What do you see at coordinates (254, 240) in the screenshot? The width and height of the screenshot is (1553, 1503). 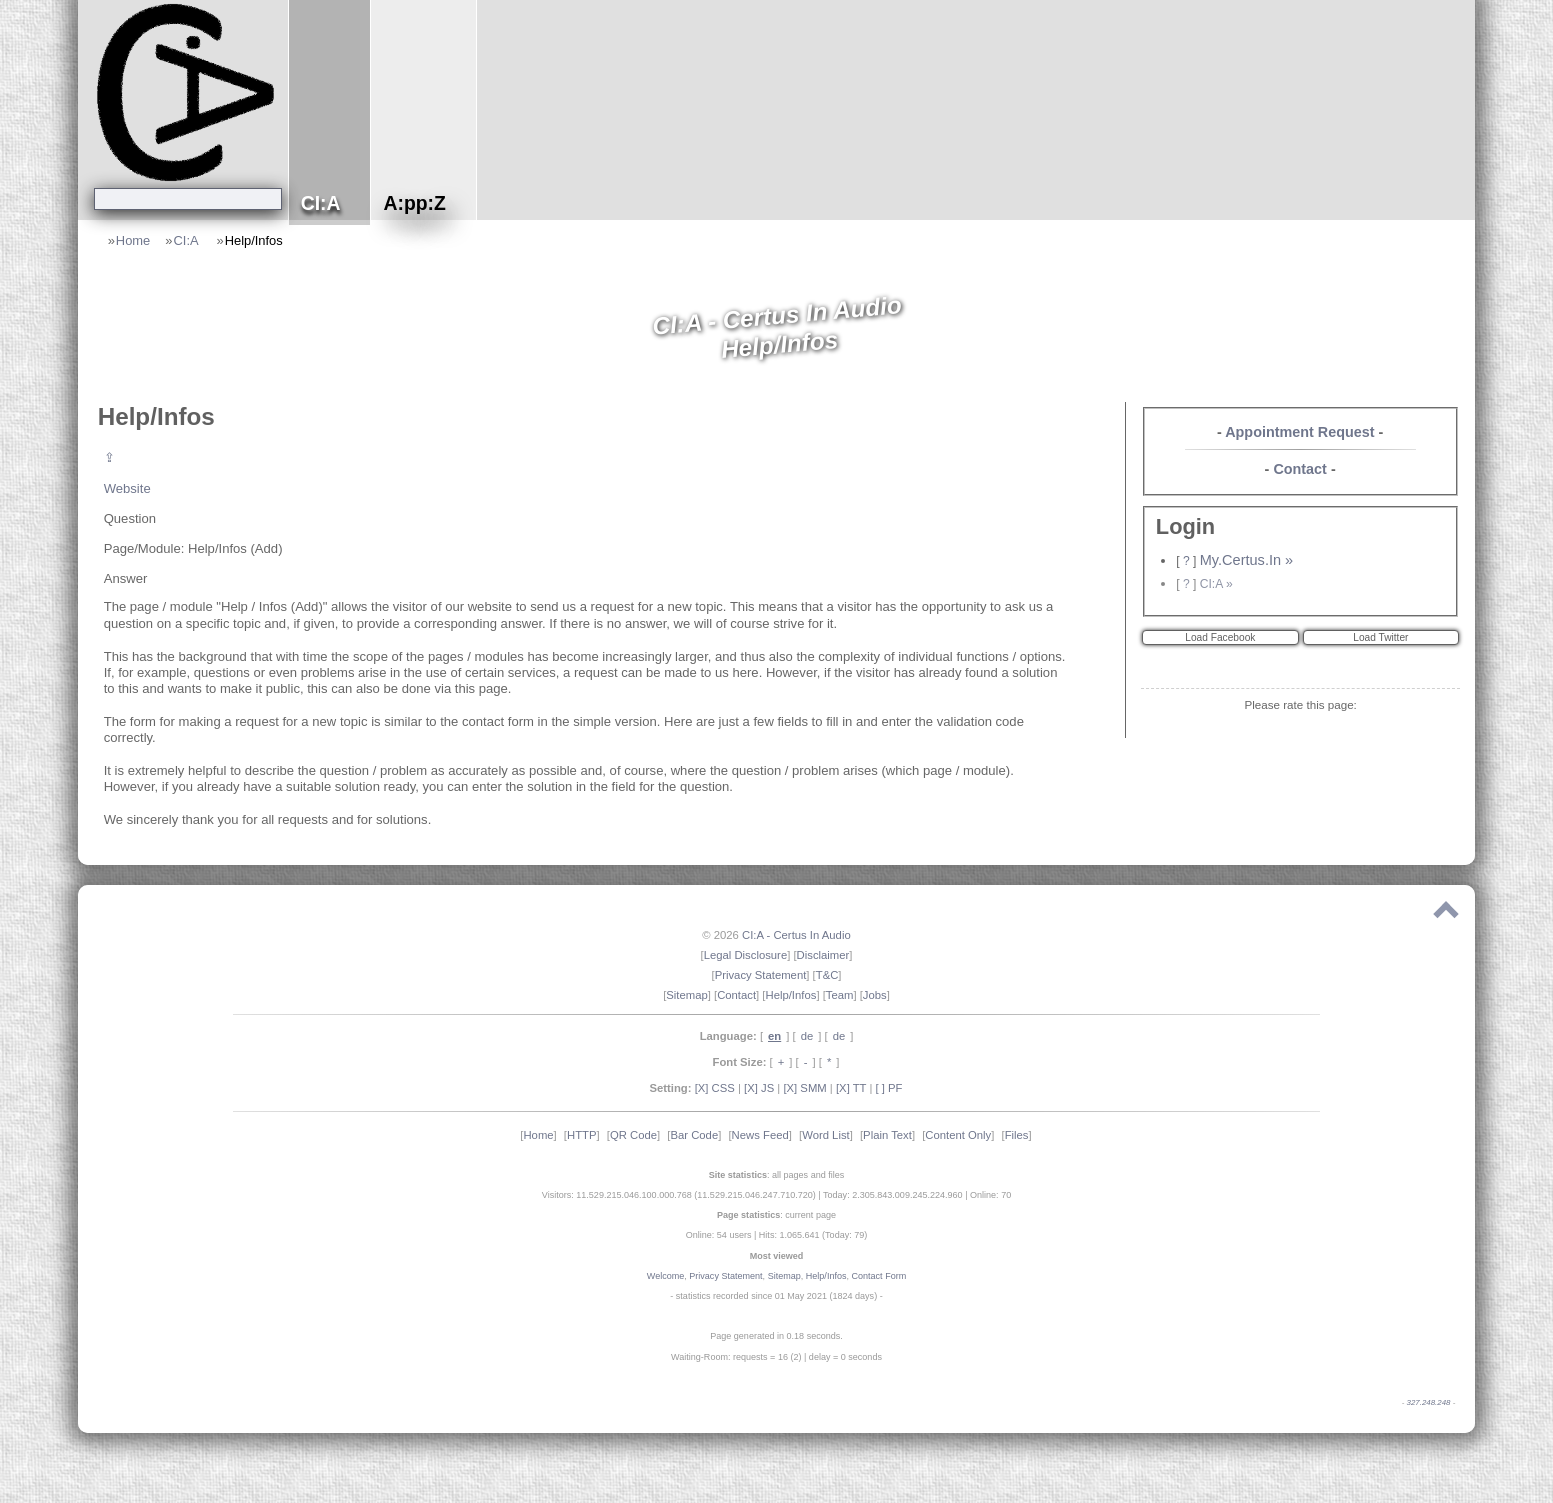 I see `Help/Infos` at bounding box center [254, 240].